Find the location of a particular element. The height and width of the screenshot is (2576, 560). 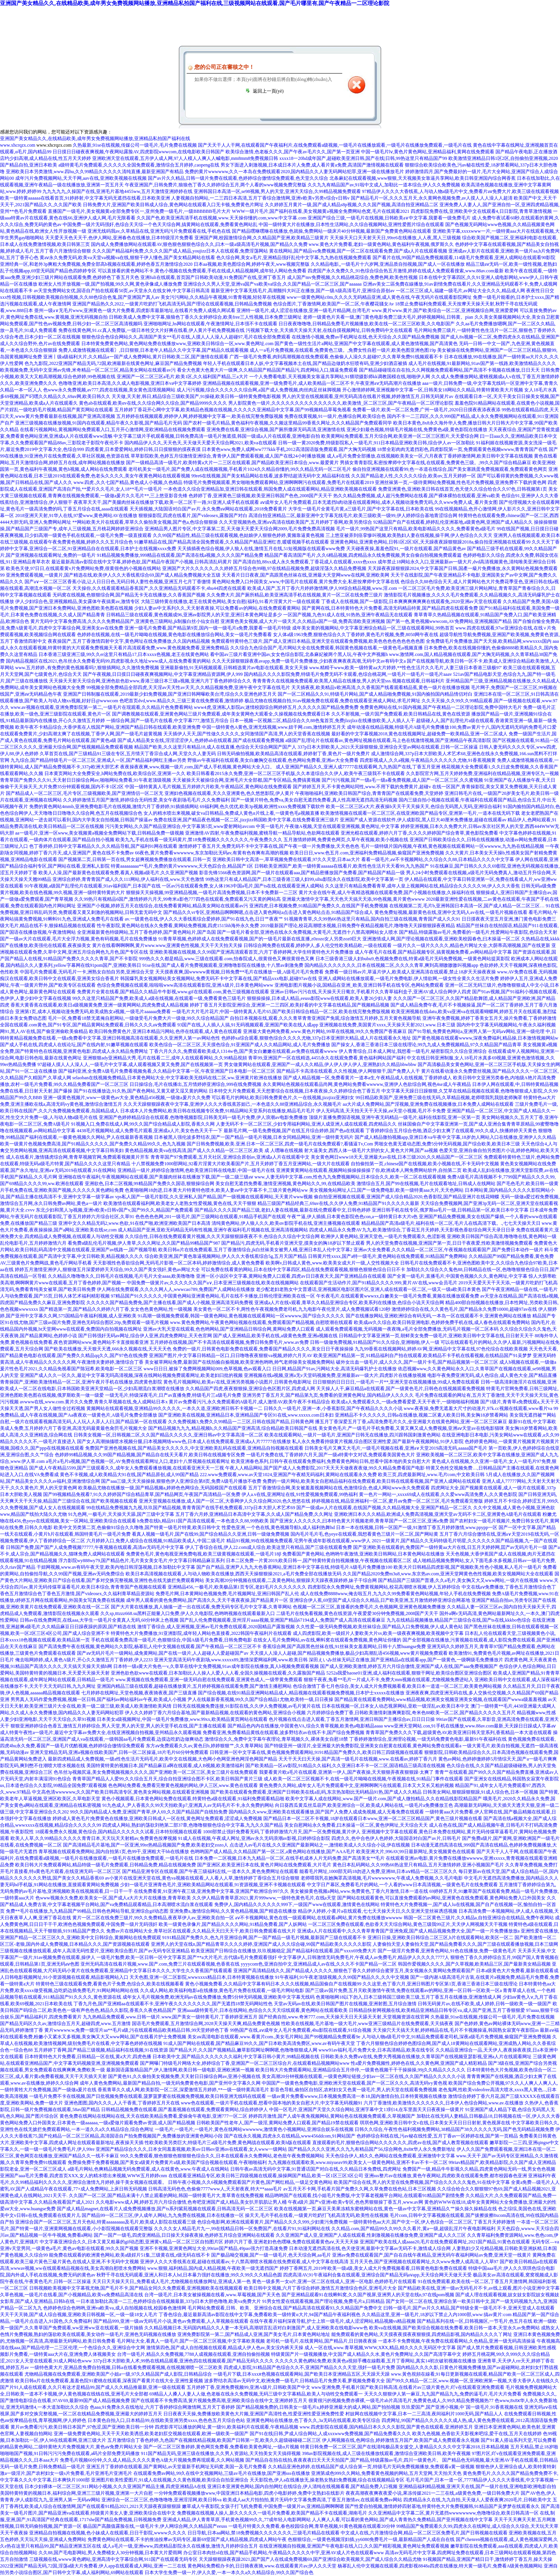

色黄啪啪网18勿进,日本黄大片特黄特色喷水,欧美人妻aⅴ中文字幕不卡,三级片黄色网站ww is located at coordinates (216, 1190).